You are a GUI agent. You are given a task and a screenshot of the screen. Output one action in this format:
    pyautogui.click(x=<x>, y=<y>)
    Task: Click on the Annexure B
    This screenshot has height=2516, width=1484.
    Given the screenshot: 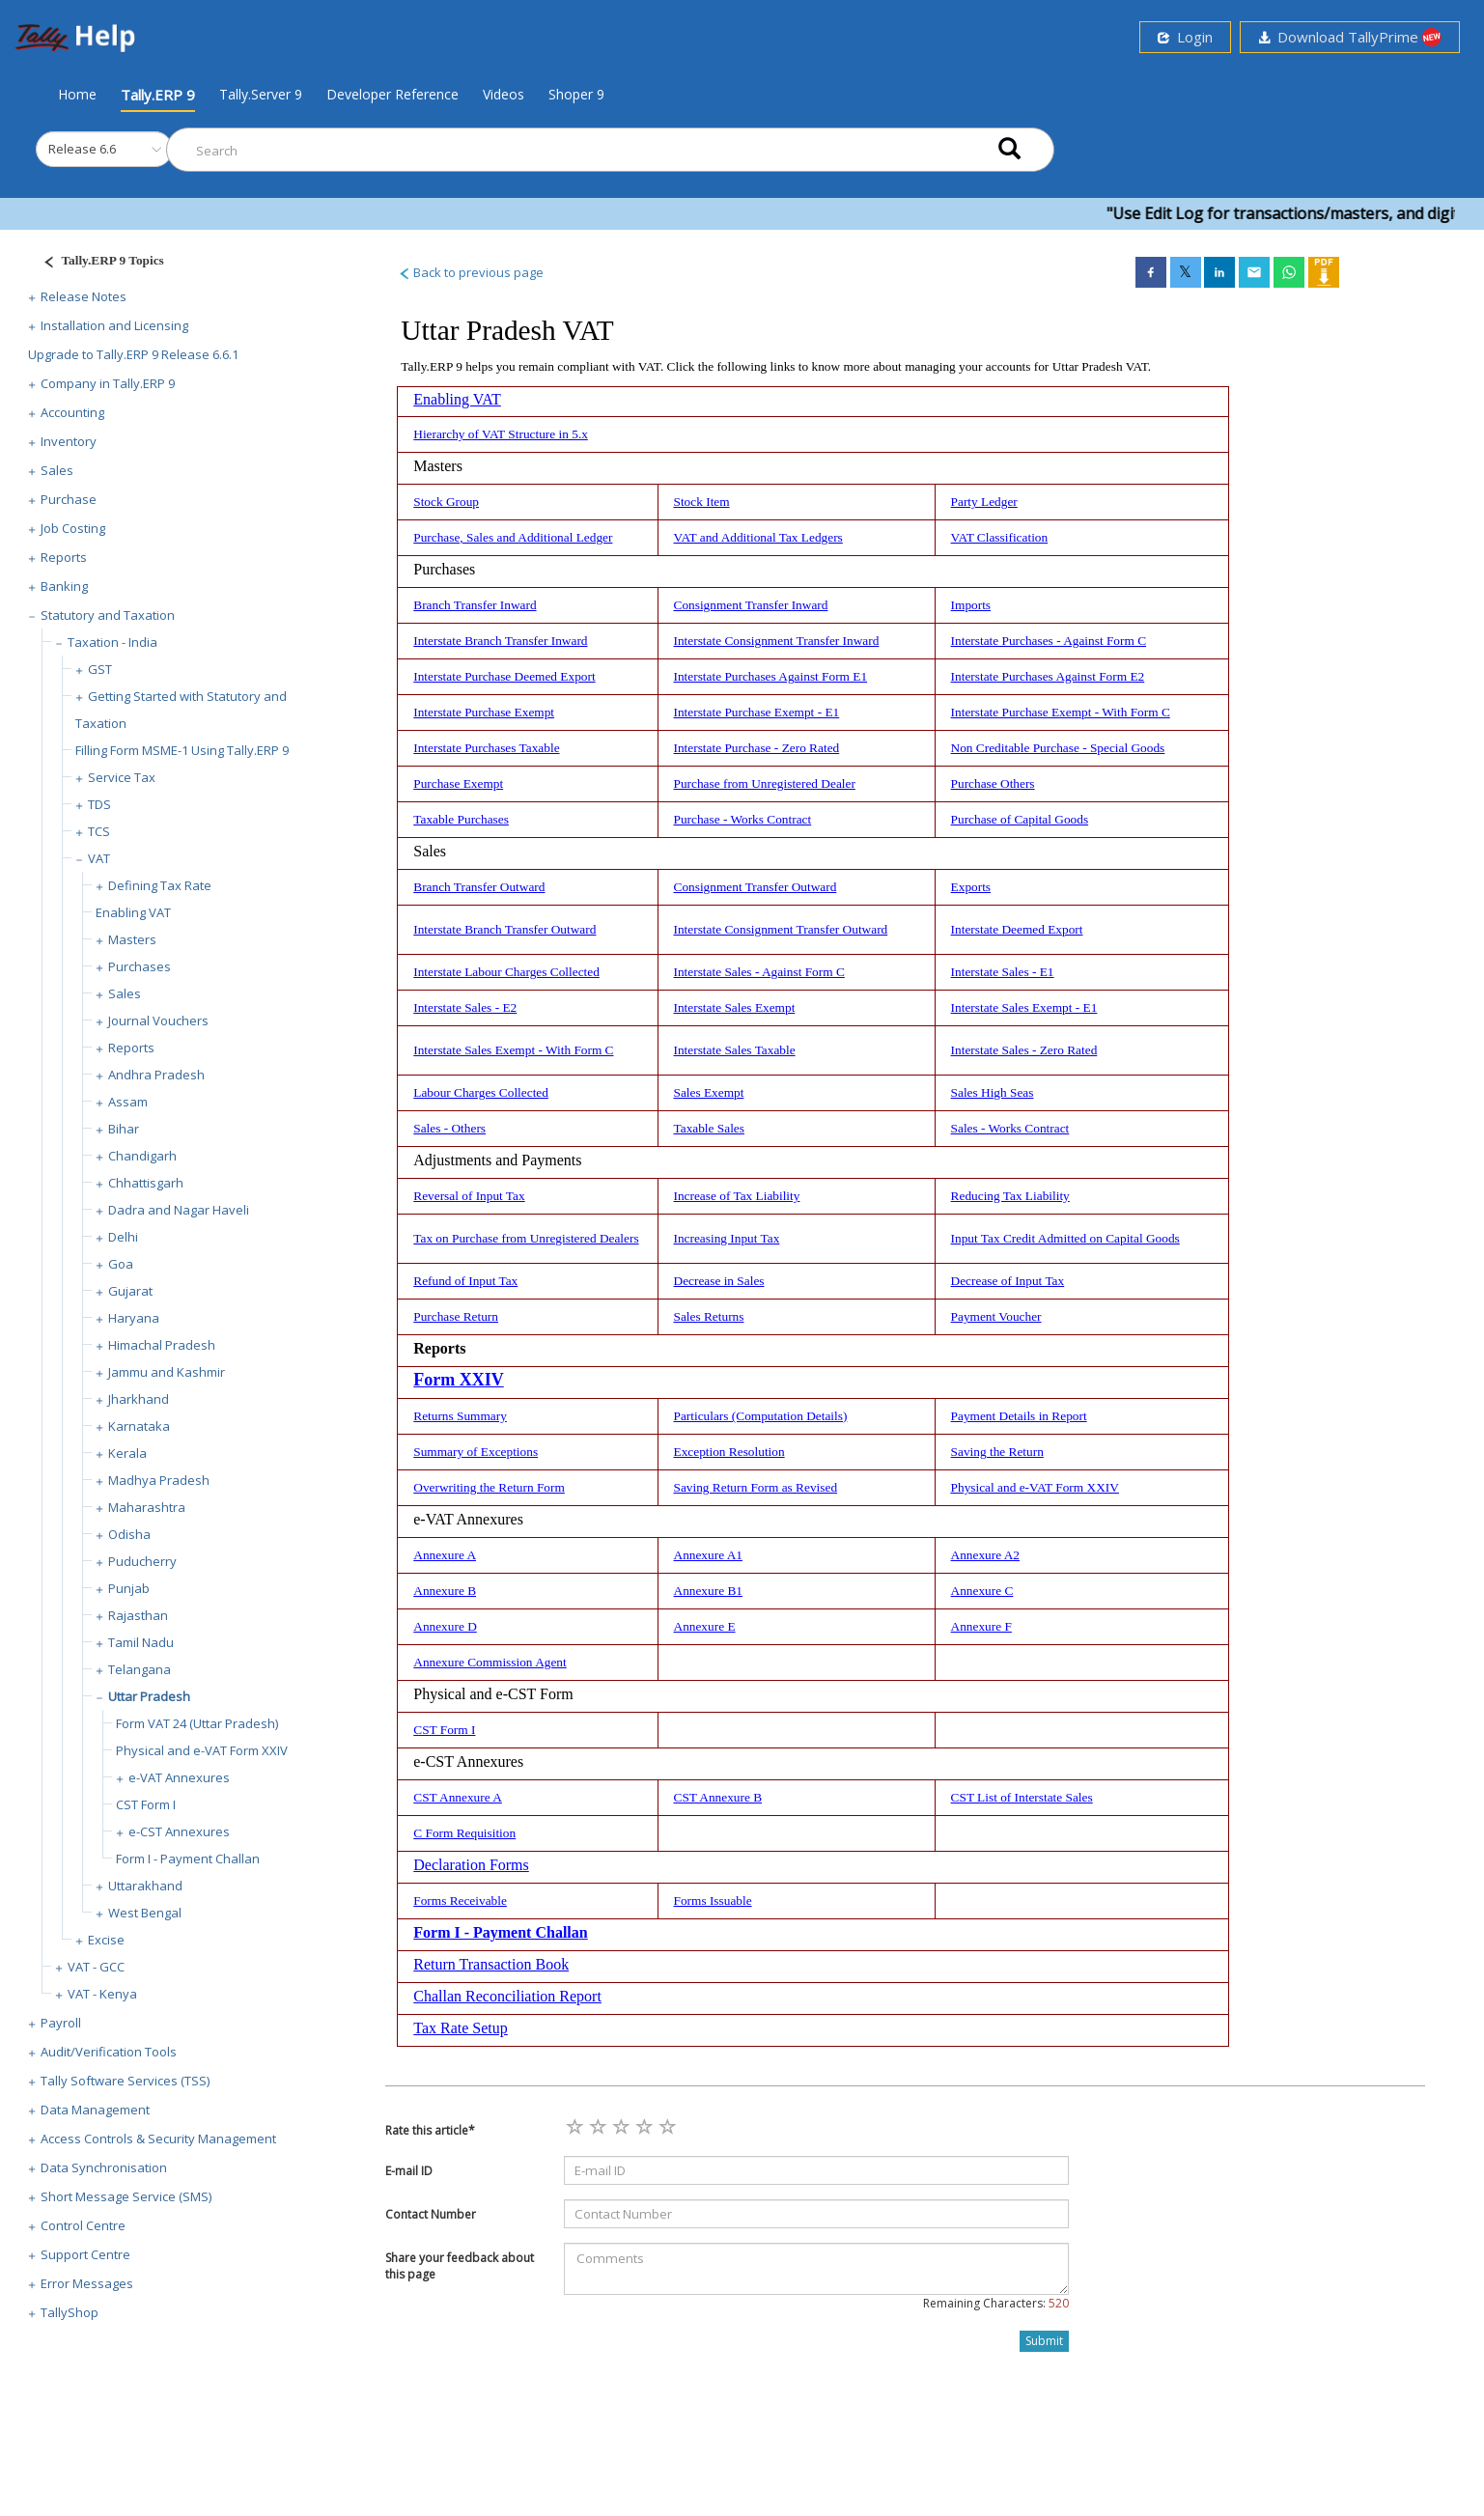 What is the action you would take?
    pyautogui.click(x=444, y=1590)
    